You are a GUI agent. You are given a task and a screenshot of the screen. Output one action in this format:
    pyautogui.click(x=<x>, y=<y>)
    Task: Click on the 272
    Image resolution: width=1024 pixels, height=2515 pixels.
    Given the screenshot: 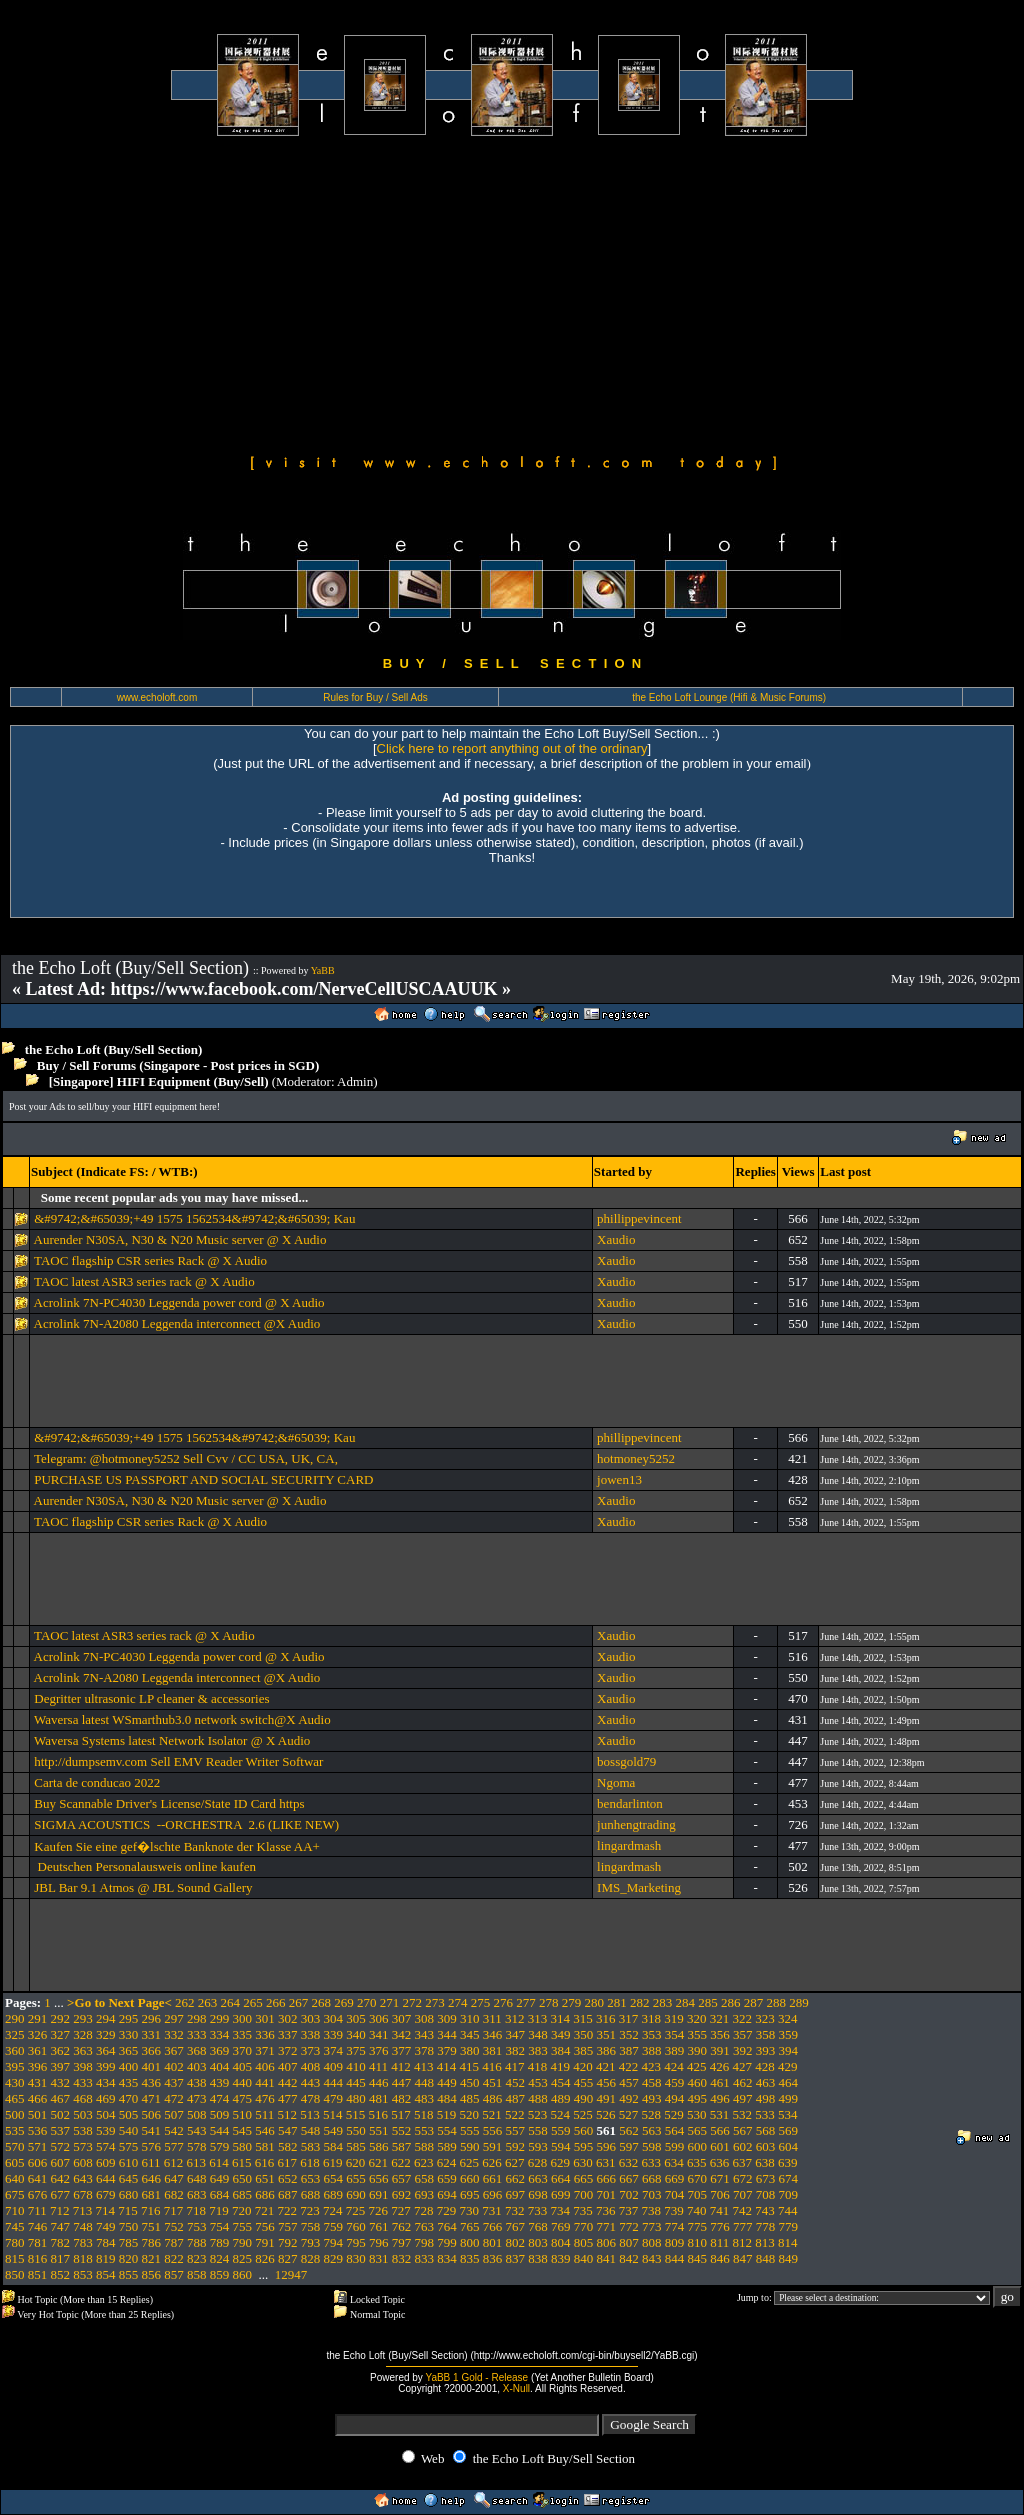 What is the action you would take?
    pyautogui.click(x=413, y=2002)
    